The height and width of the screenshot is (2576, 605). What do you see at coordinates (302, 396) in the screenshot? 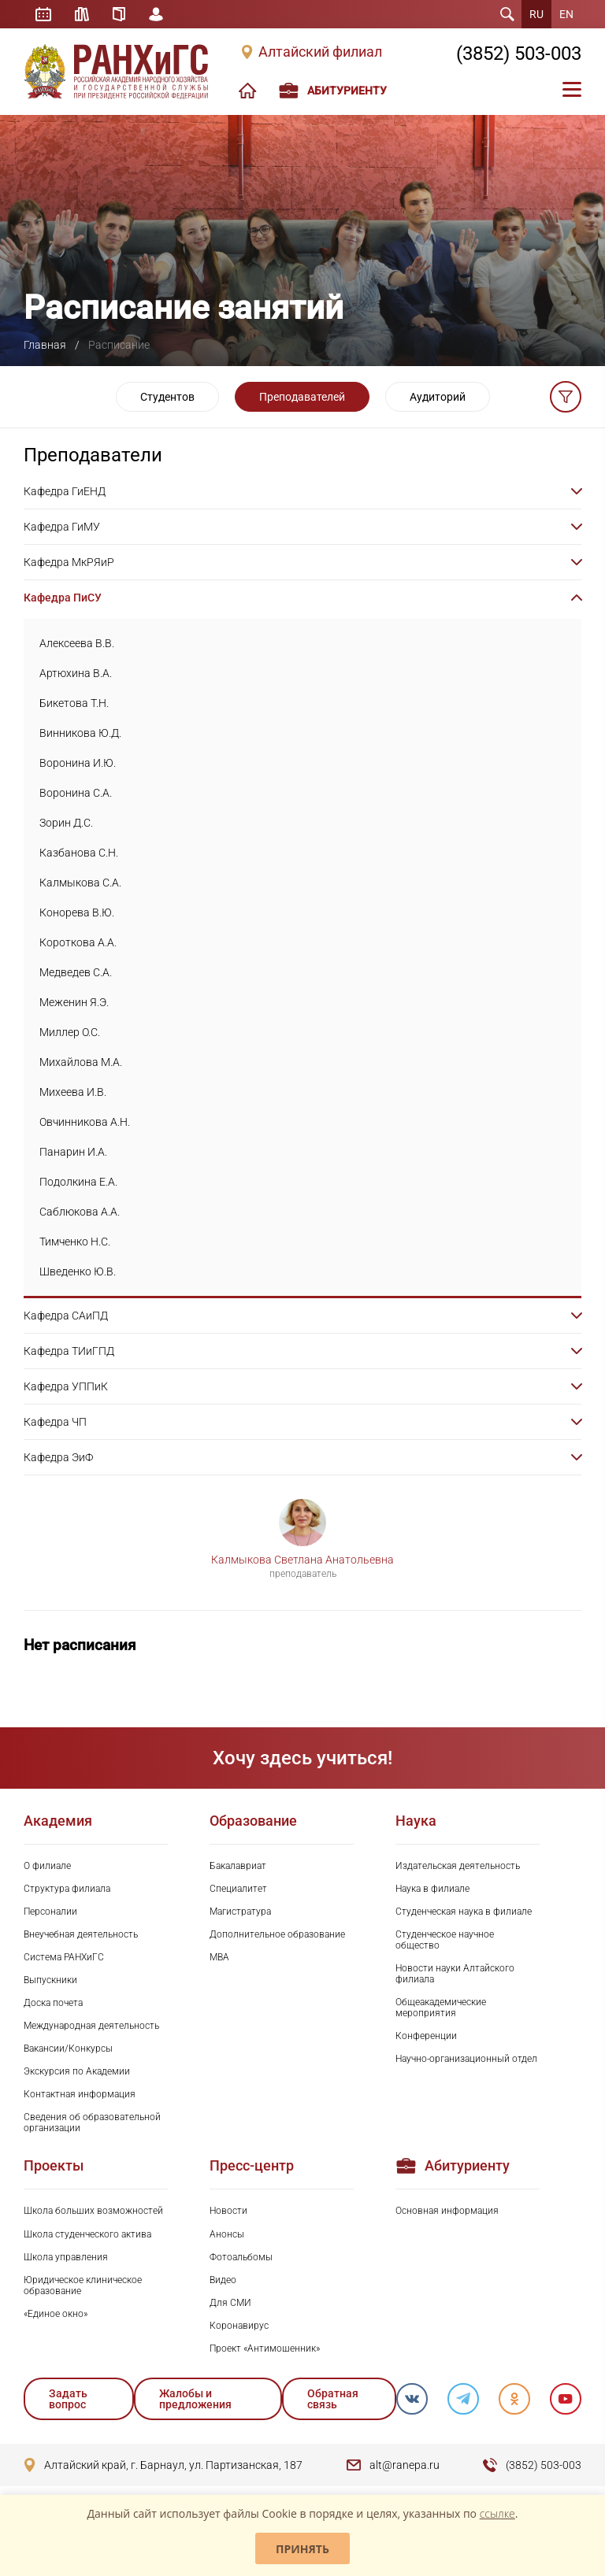
I see `Преподавателей` at bounding box center [302, 396].